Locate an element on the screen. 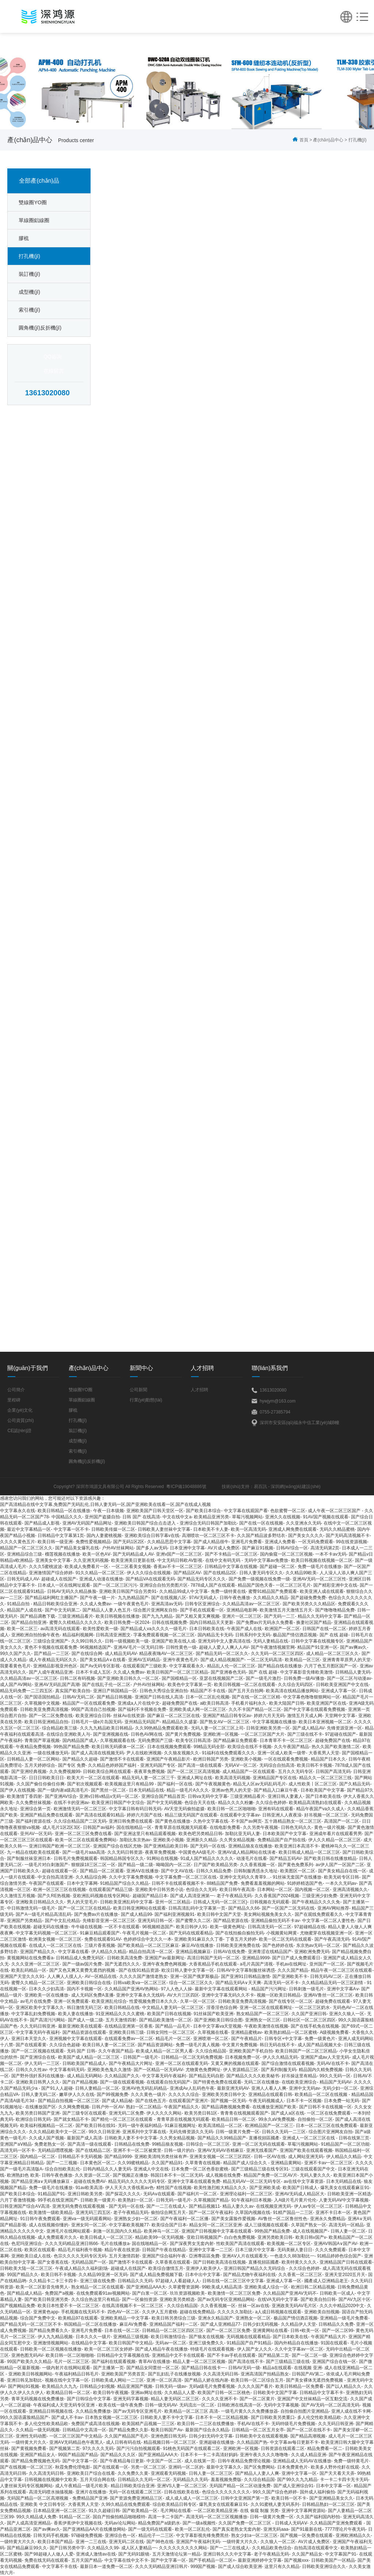 The width and height of the screenshot is (374, 2576). 欧美亚洲乱伦综合 is located at coordinates (109, 2001).